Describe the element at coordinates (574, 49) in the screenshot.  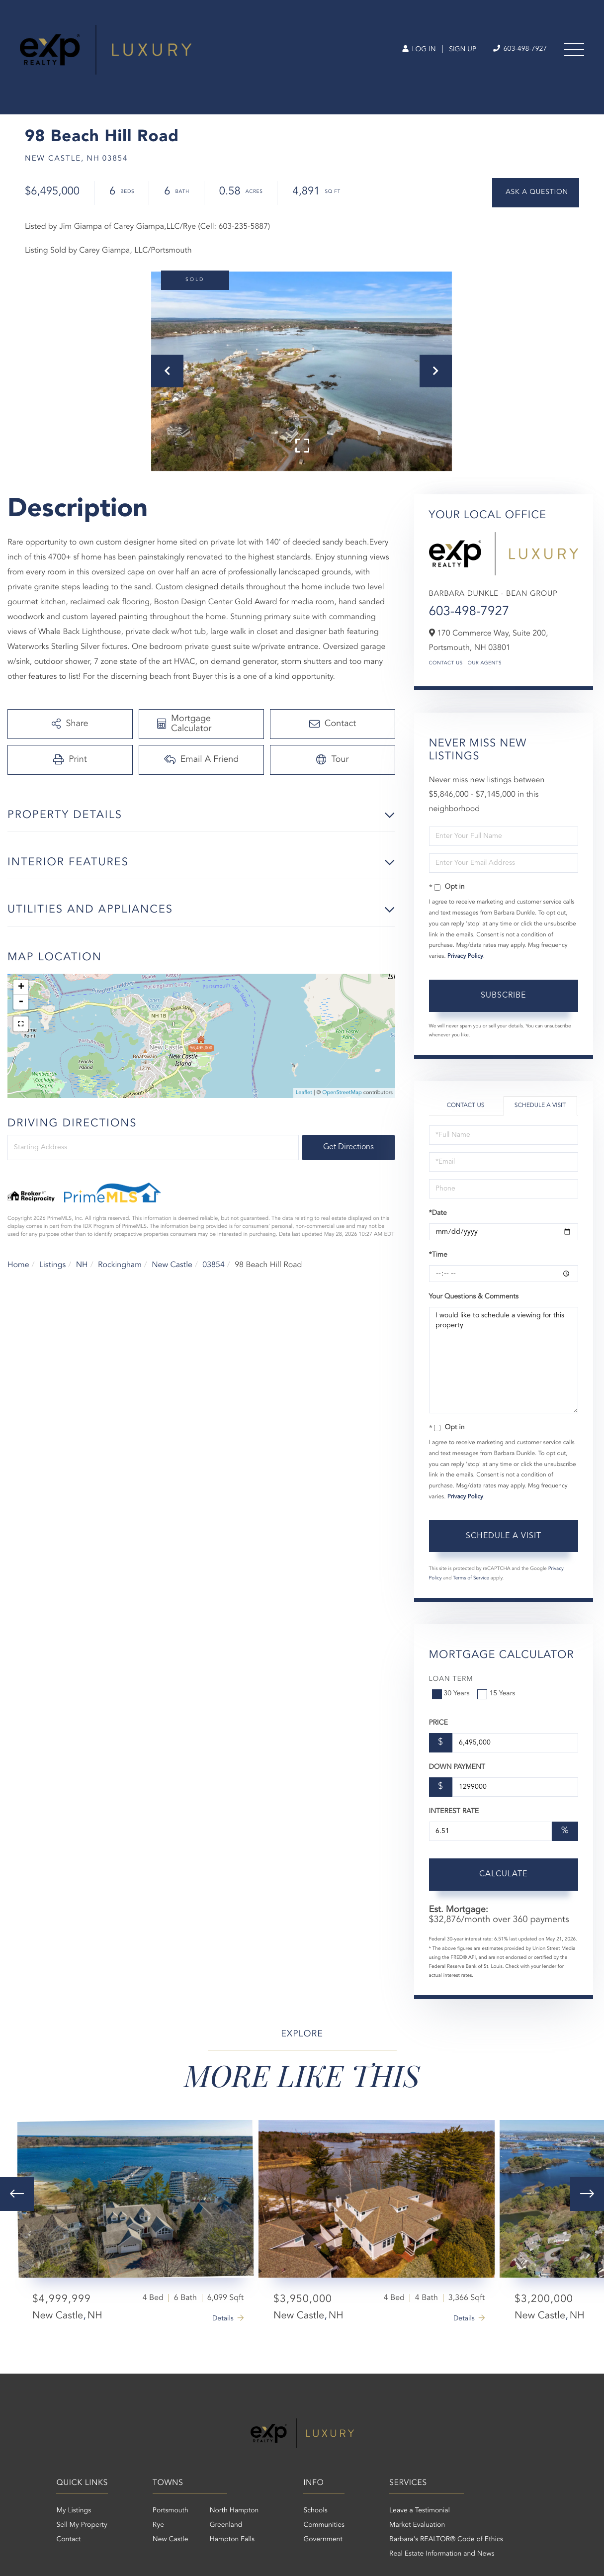
I see `[Toggle navigation]` at that location.